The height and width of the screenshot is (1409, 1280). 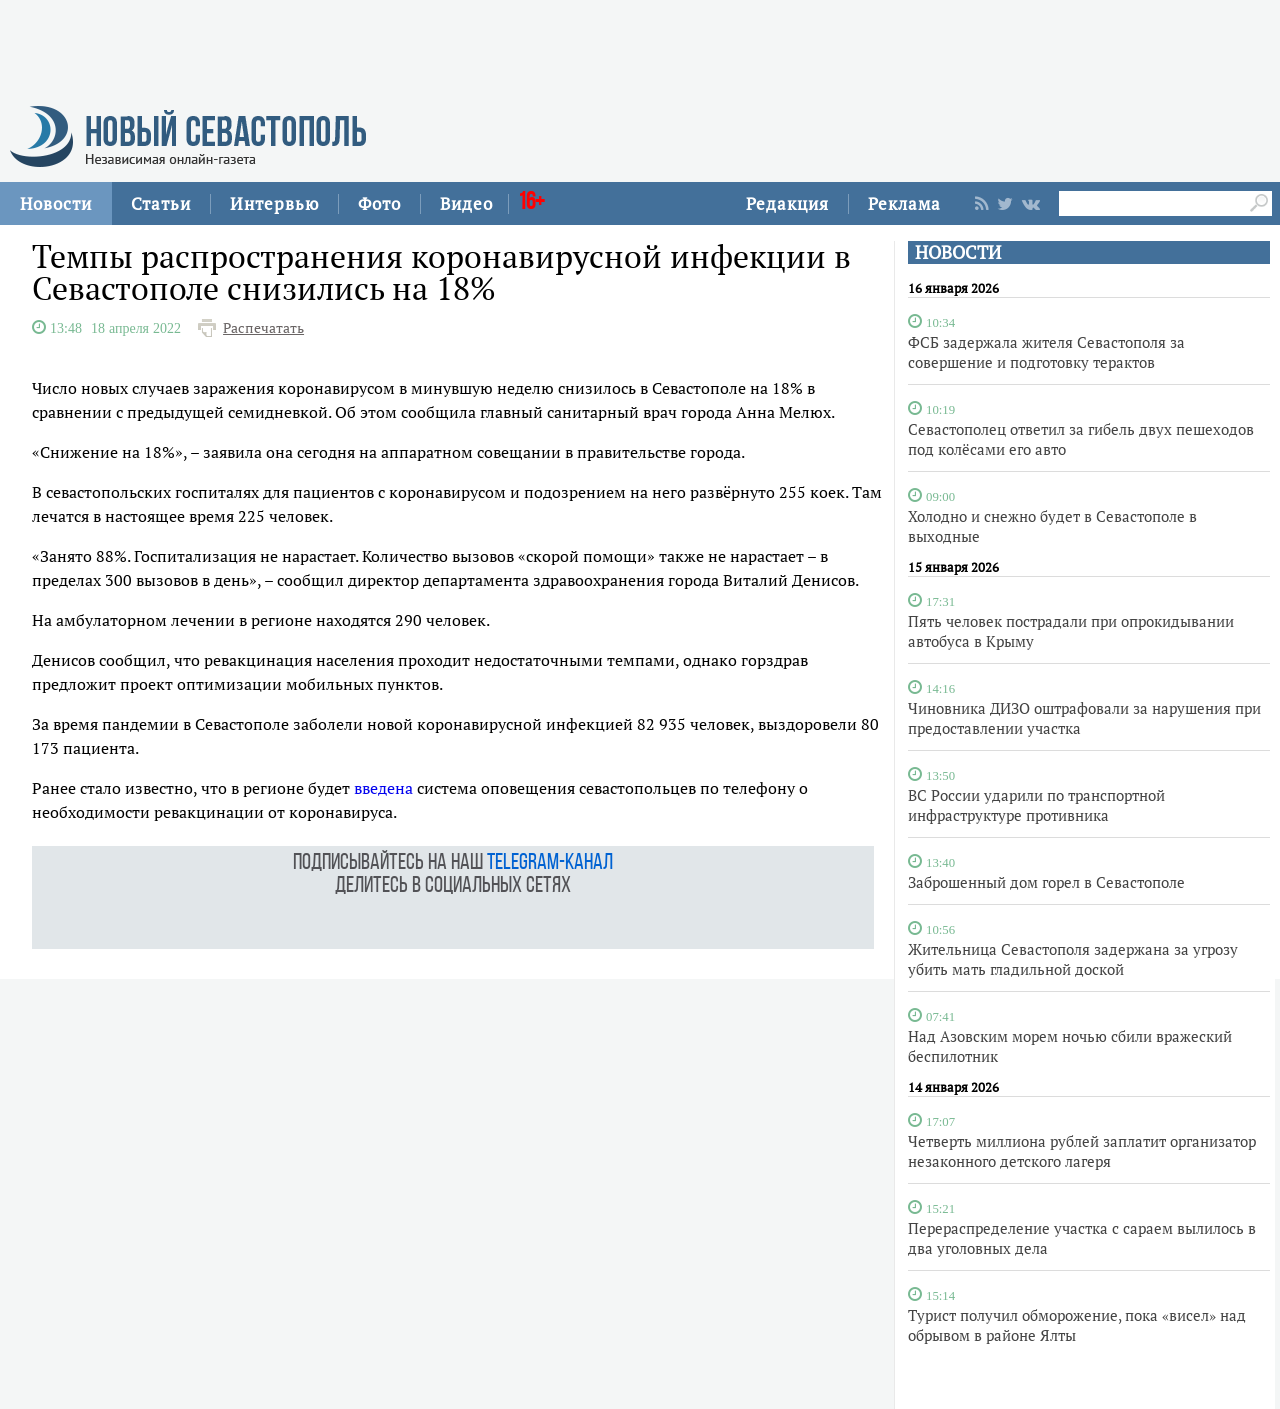 I want to click on НОВОСТИ, so click(x=958, y=252).